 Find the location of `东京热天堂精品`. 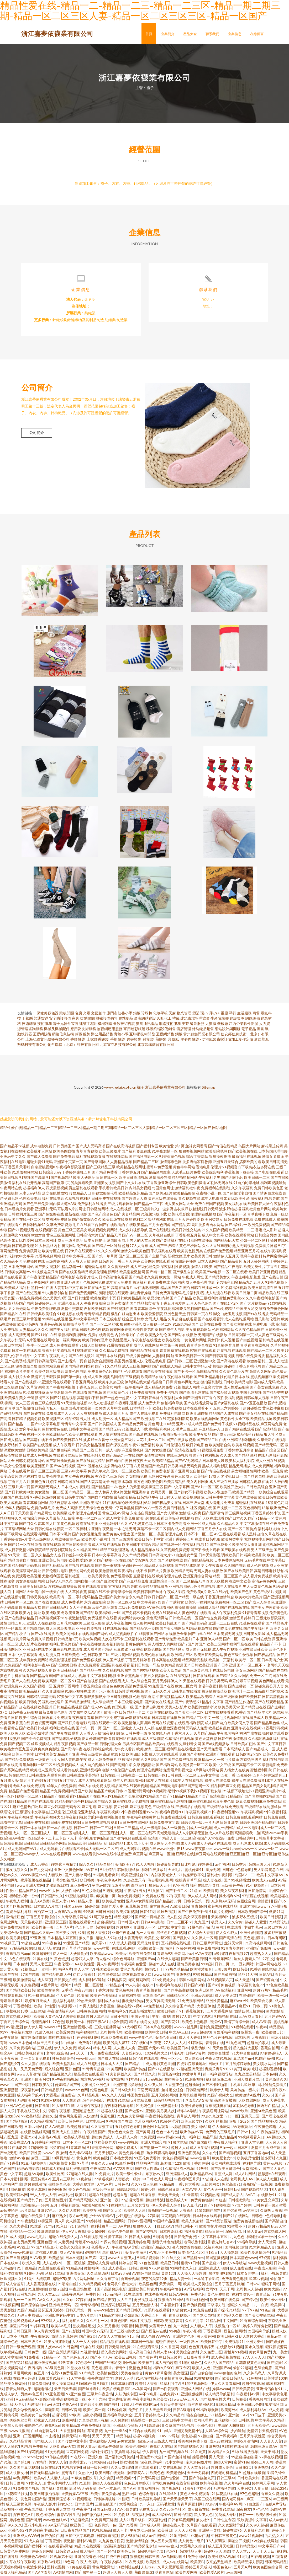

东京热天堂精品 is located at coordinates (219, 2563).